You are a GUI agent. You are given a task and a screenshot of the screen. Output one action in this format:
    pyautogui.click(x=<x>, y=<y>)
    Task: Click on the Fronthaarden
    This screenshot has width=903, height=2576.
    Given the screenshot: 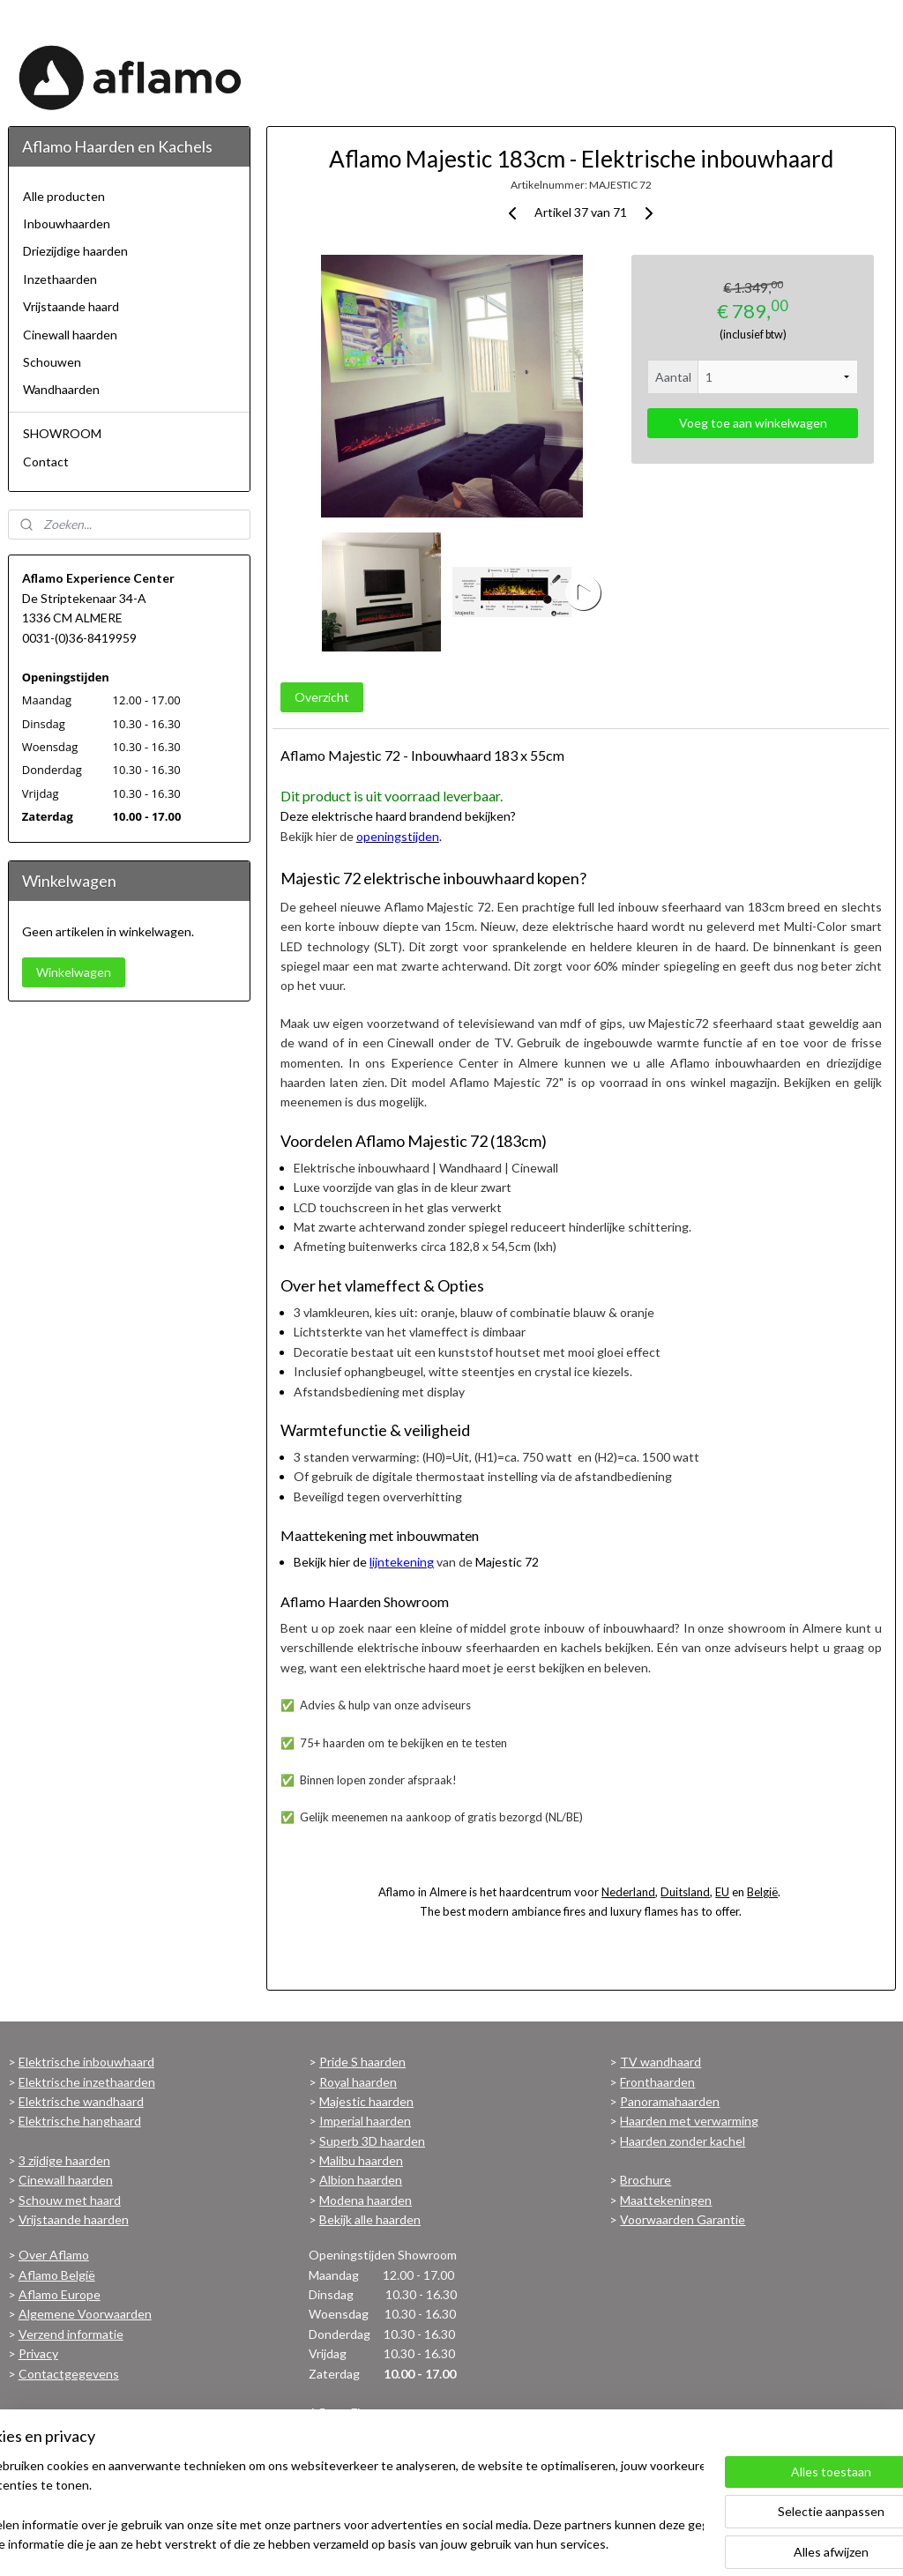 What is the action you would take?
    pyautogui.click(x=657, y=2081)
    